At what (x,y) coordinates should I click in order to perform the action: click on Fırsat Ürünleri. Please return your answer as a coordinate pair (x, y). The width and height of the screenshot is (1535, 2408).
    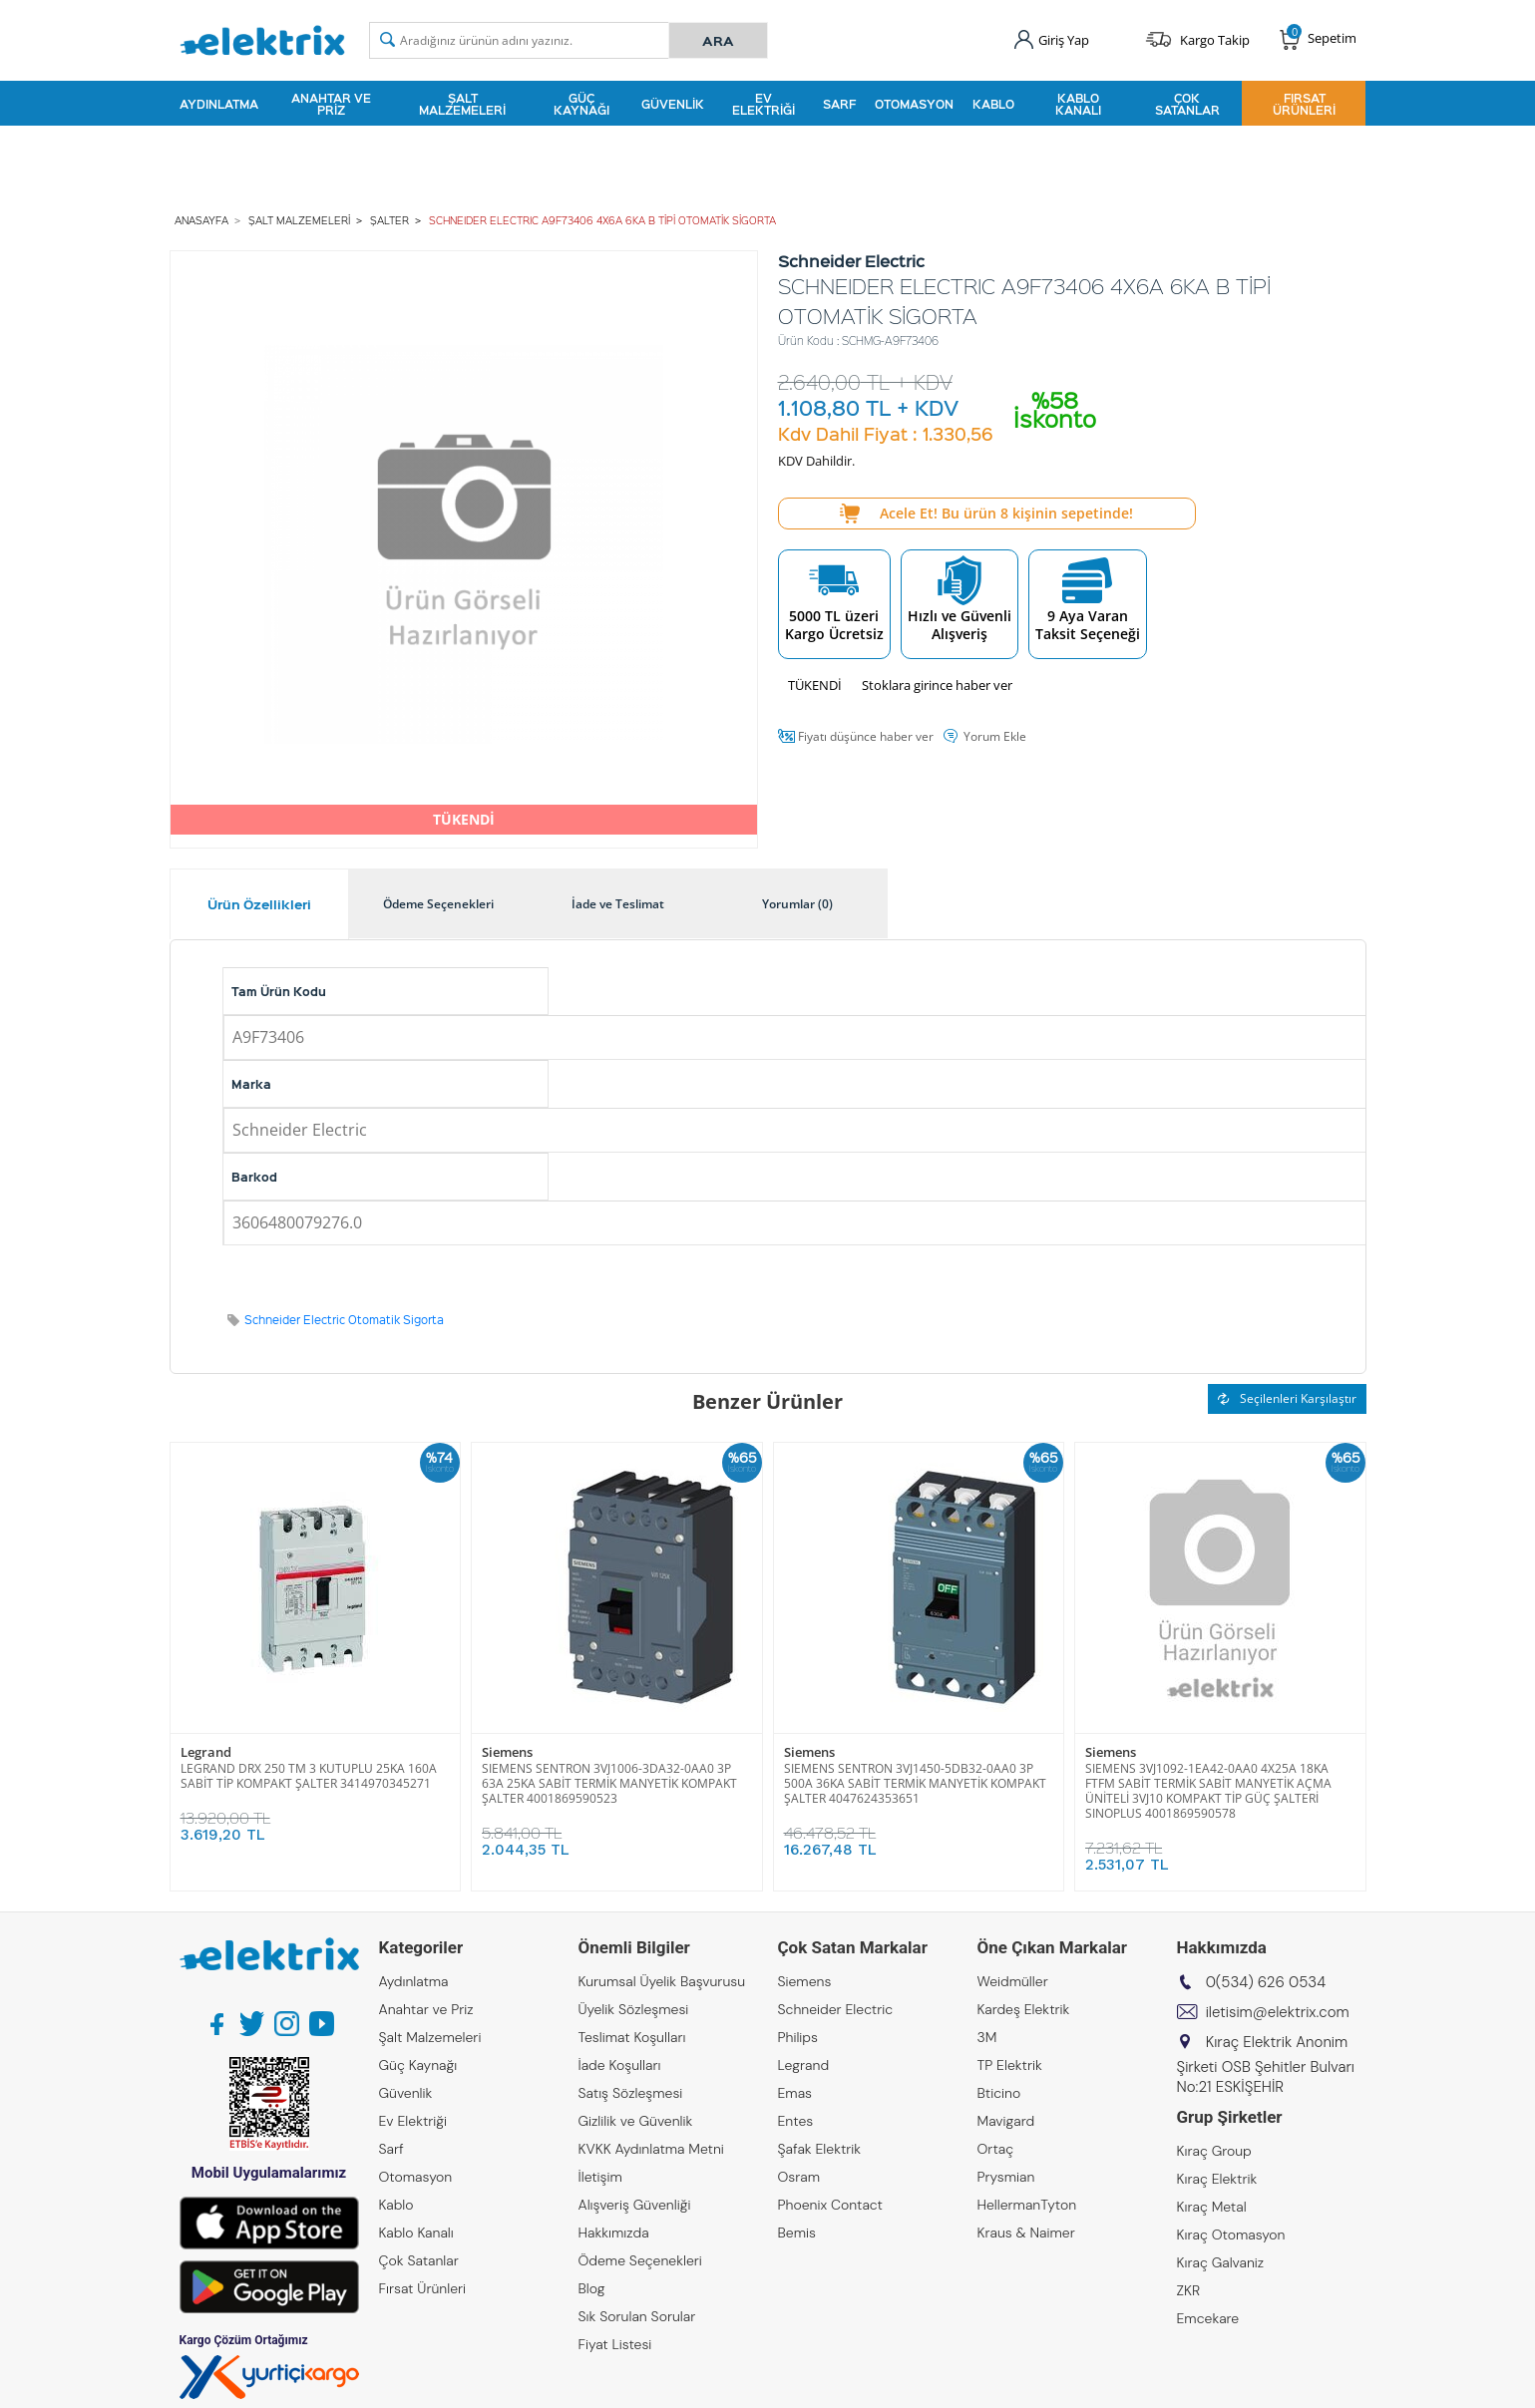
    Looking at the image, I should click on (1304, 104).